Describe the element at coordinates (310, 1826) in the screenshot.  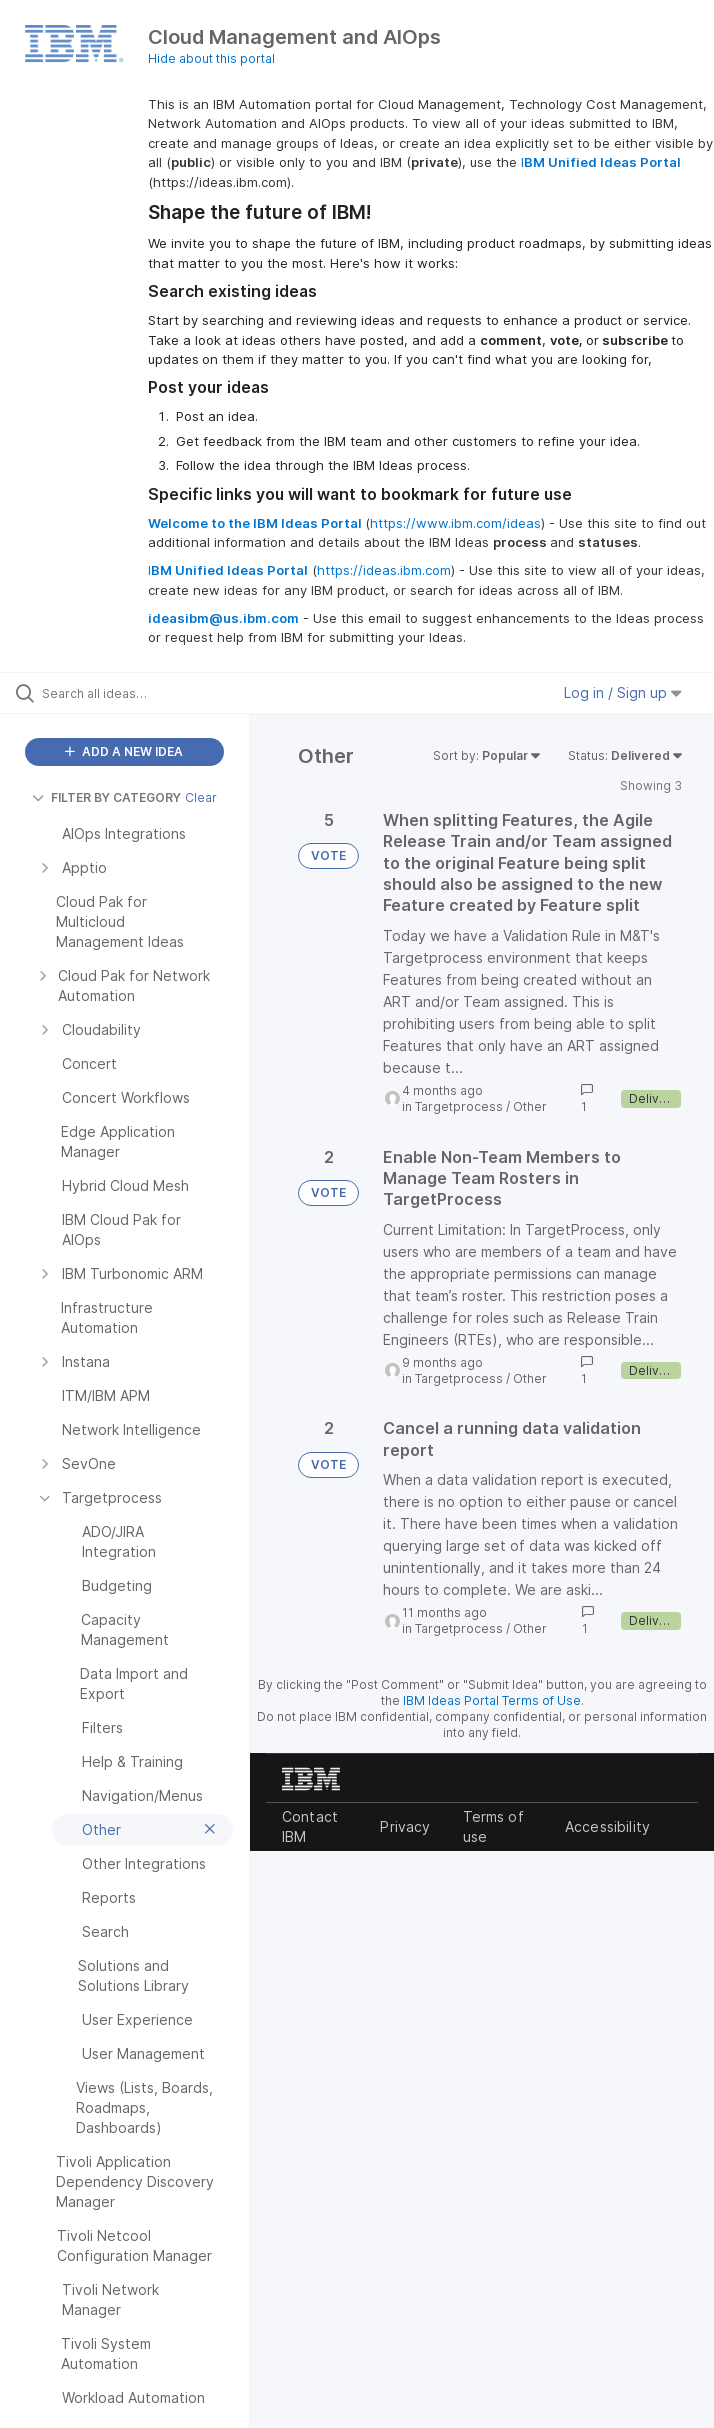
I see `Contact IBM [listitem]` at that location.